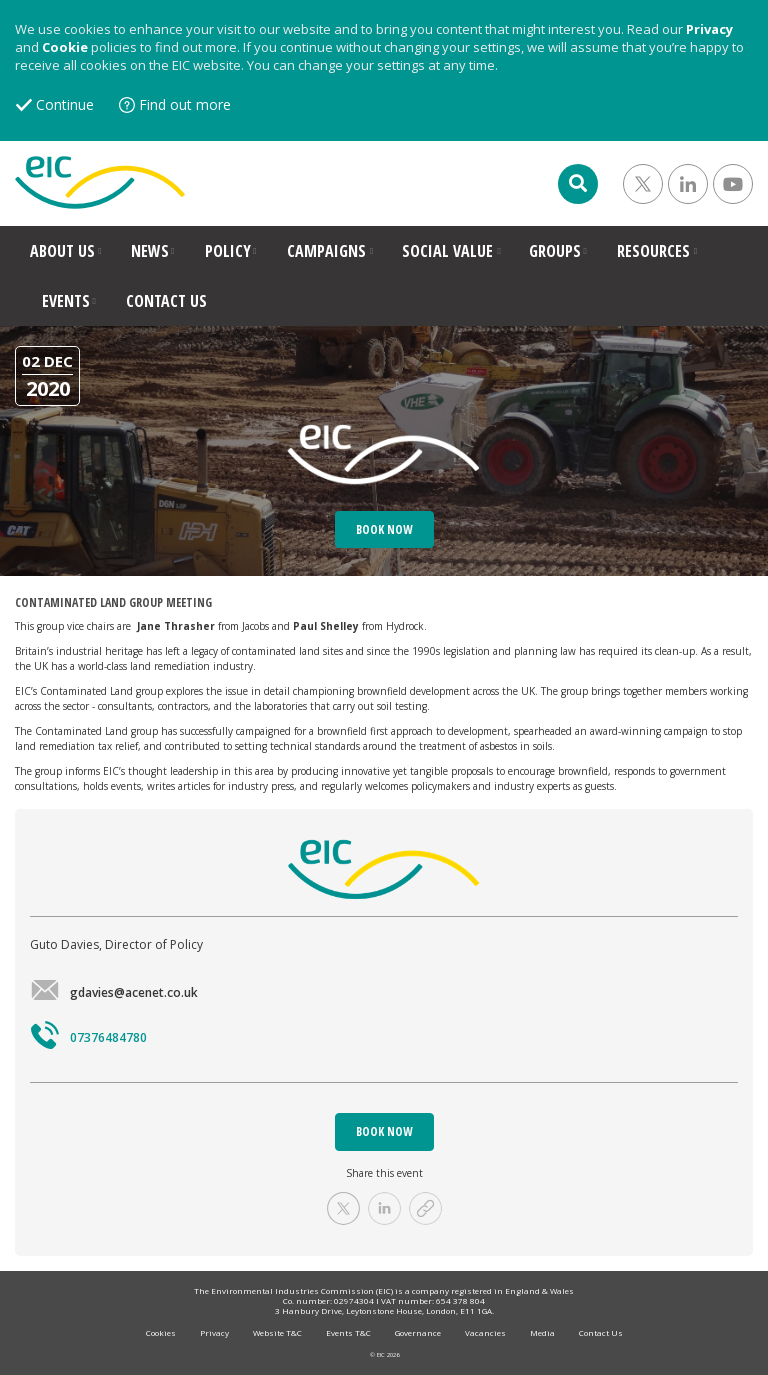 The width and height of the screenshot is (768, 1375). What do you see at coordinates (228, 251) in the screenshot?
I see `POLICY` at bounding box center [228, 251].